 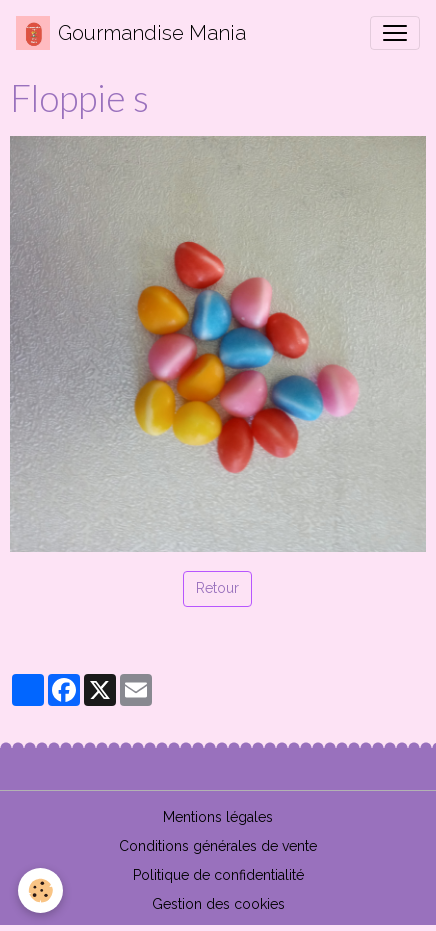 I want to click on Conditions générales de vente, so click(x=218, y=846).